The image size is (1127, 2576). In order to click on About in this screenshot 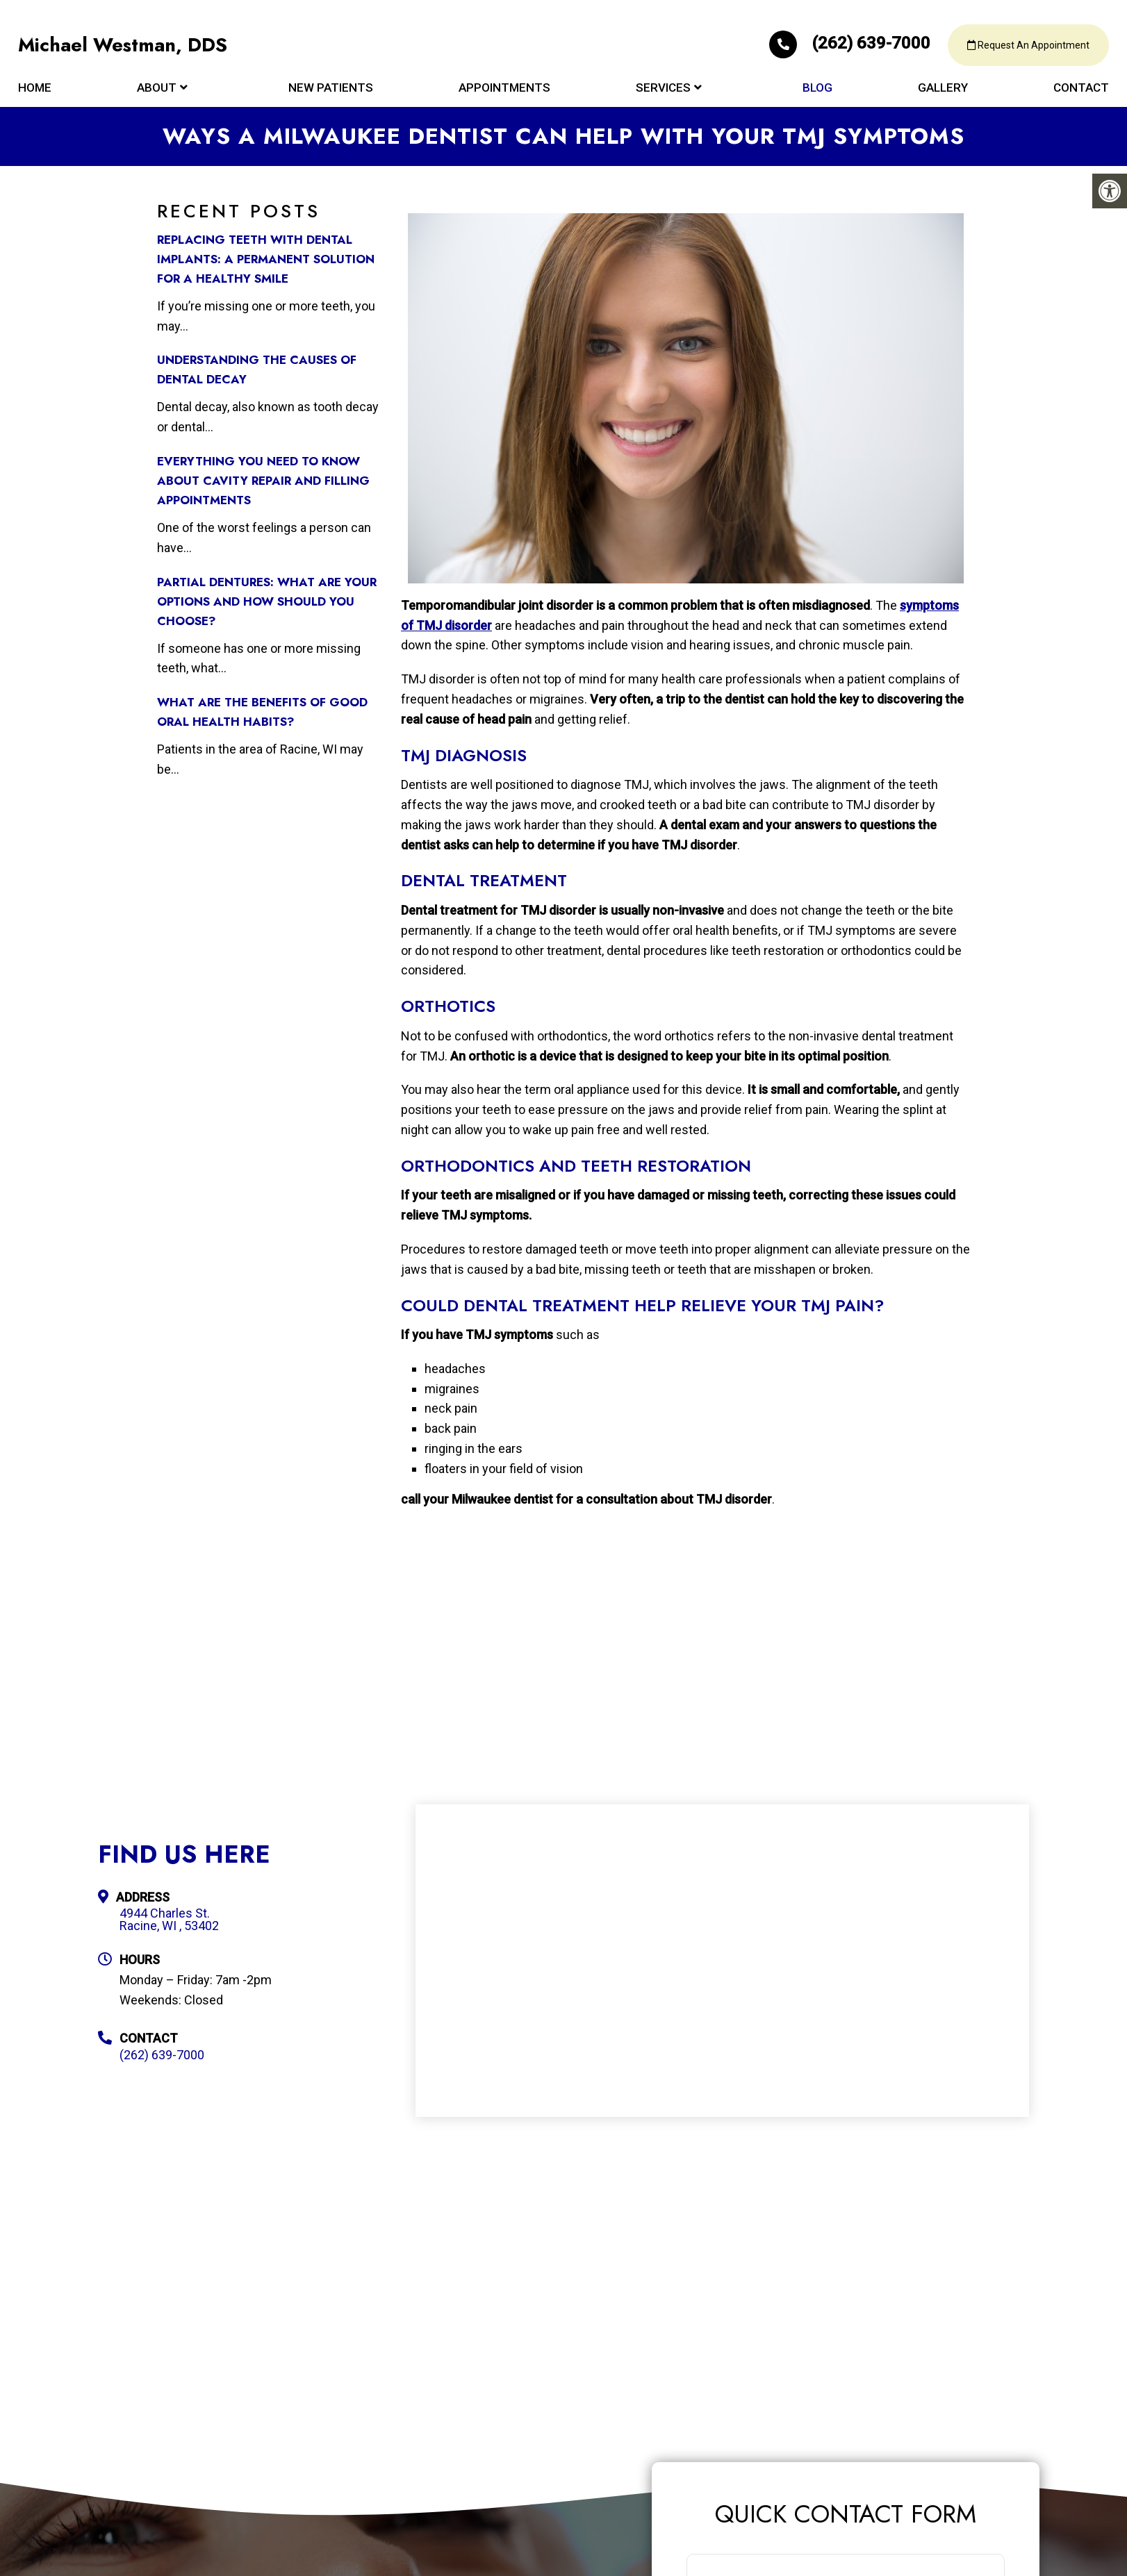, I will do `click(156, 92)`.